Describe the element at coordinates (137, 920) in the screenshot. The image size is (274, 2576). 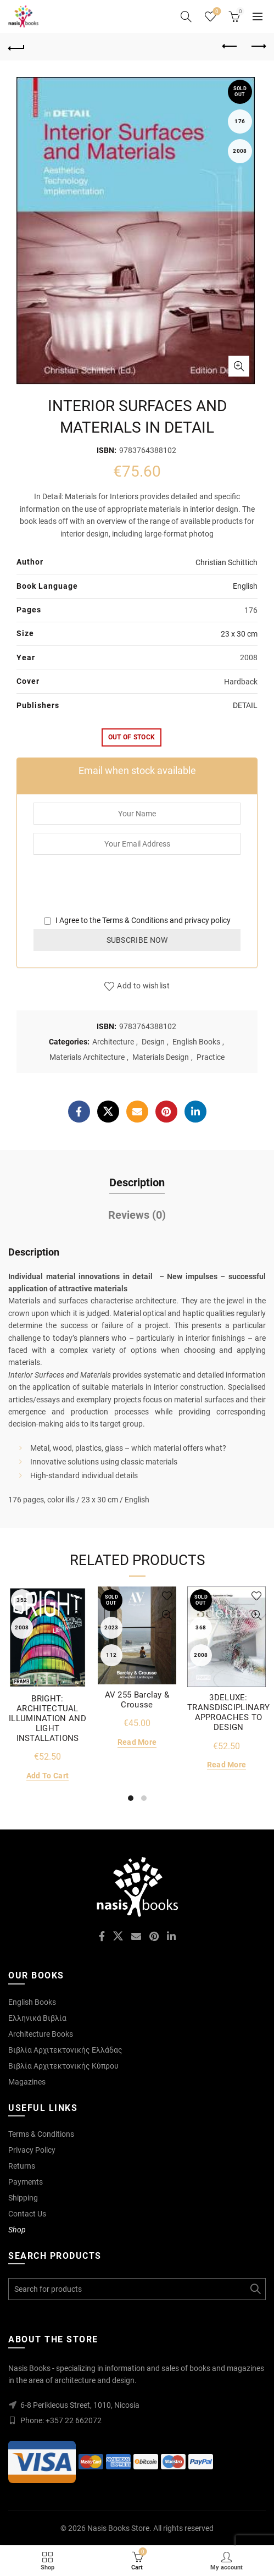
I see `I Agree to the and` at that location.